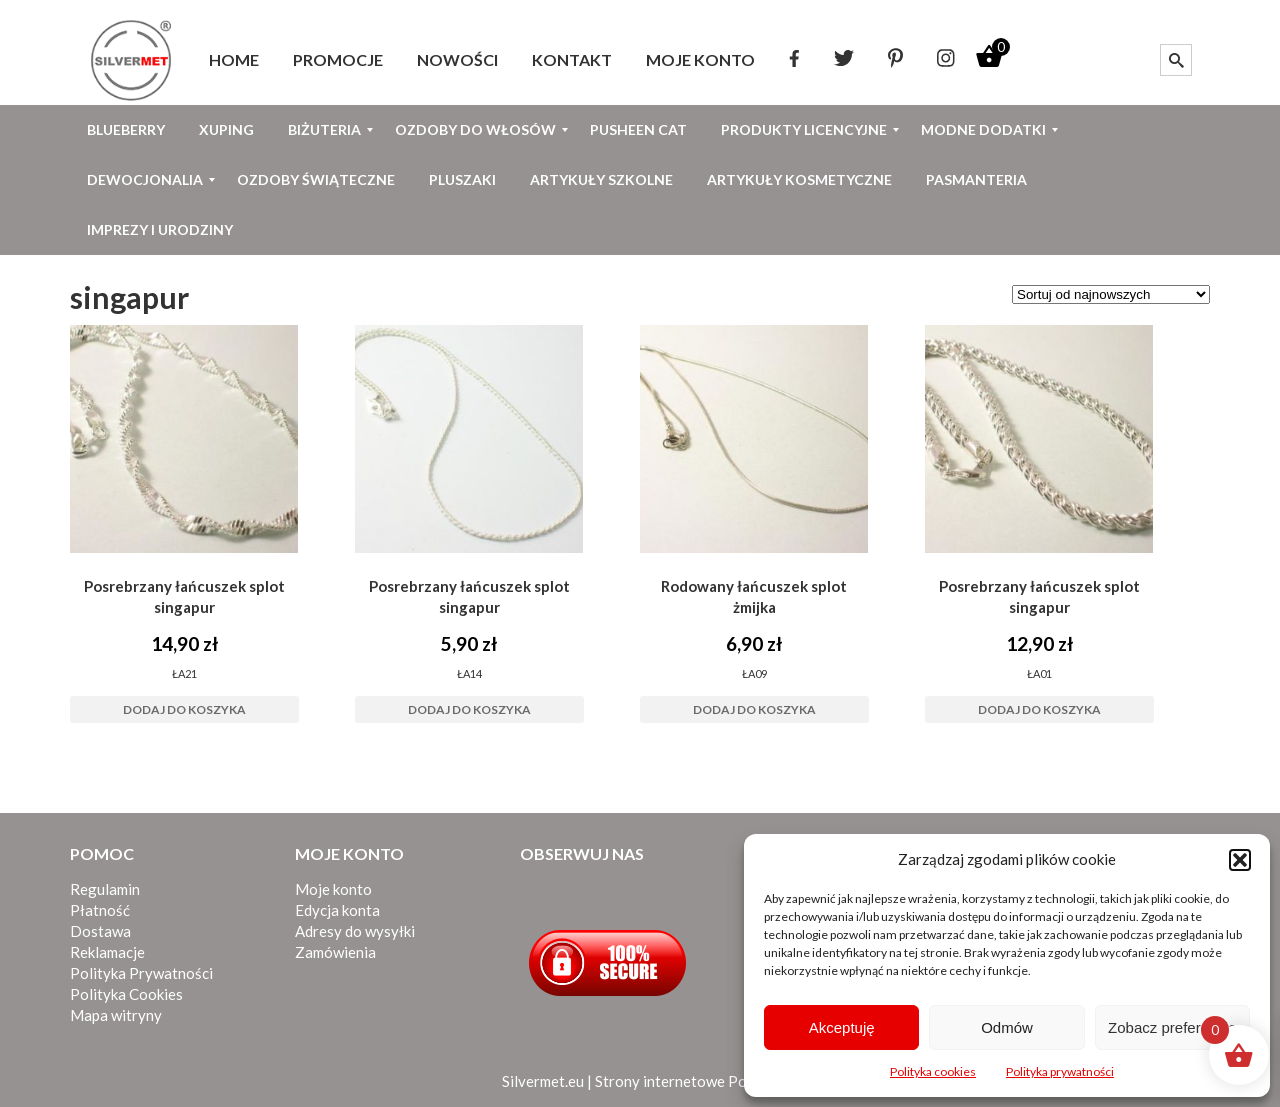 Image resolution: width=1280 pixels, height=1107 pixels. What do you see at coordinates (842, 1027) in the screenshot?
I see `Akceptuję` at bounding box center [842, 1027].